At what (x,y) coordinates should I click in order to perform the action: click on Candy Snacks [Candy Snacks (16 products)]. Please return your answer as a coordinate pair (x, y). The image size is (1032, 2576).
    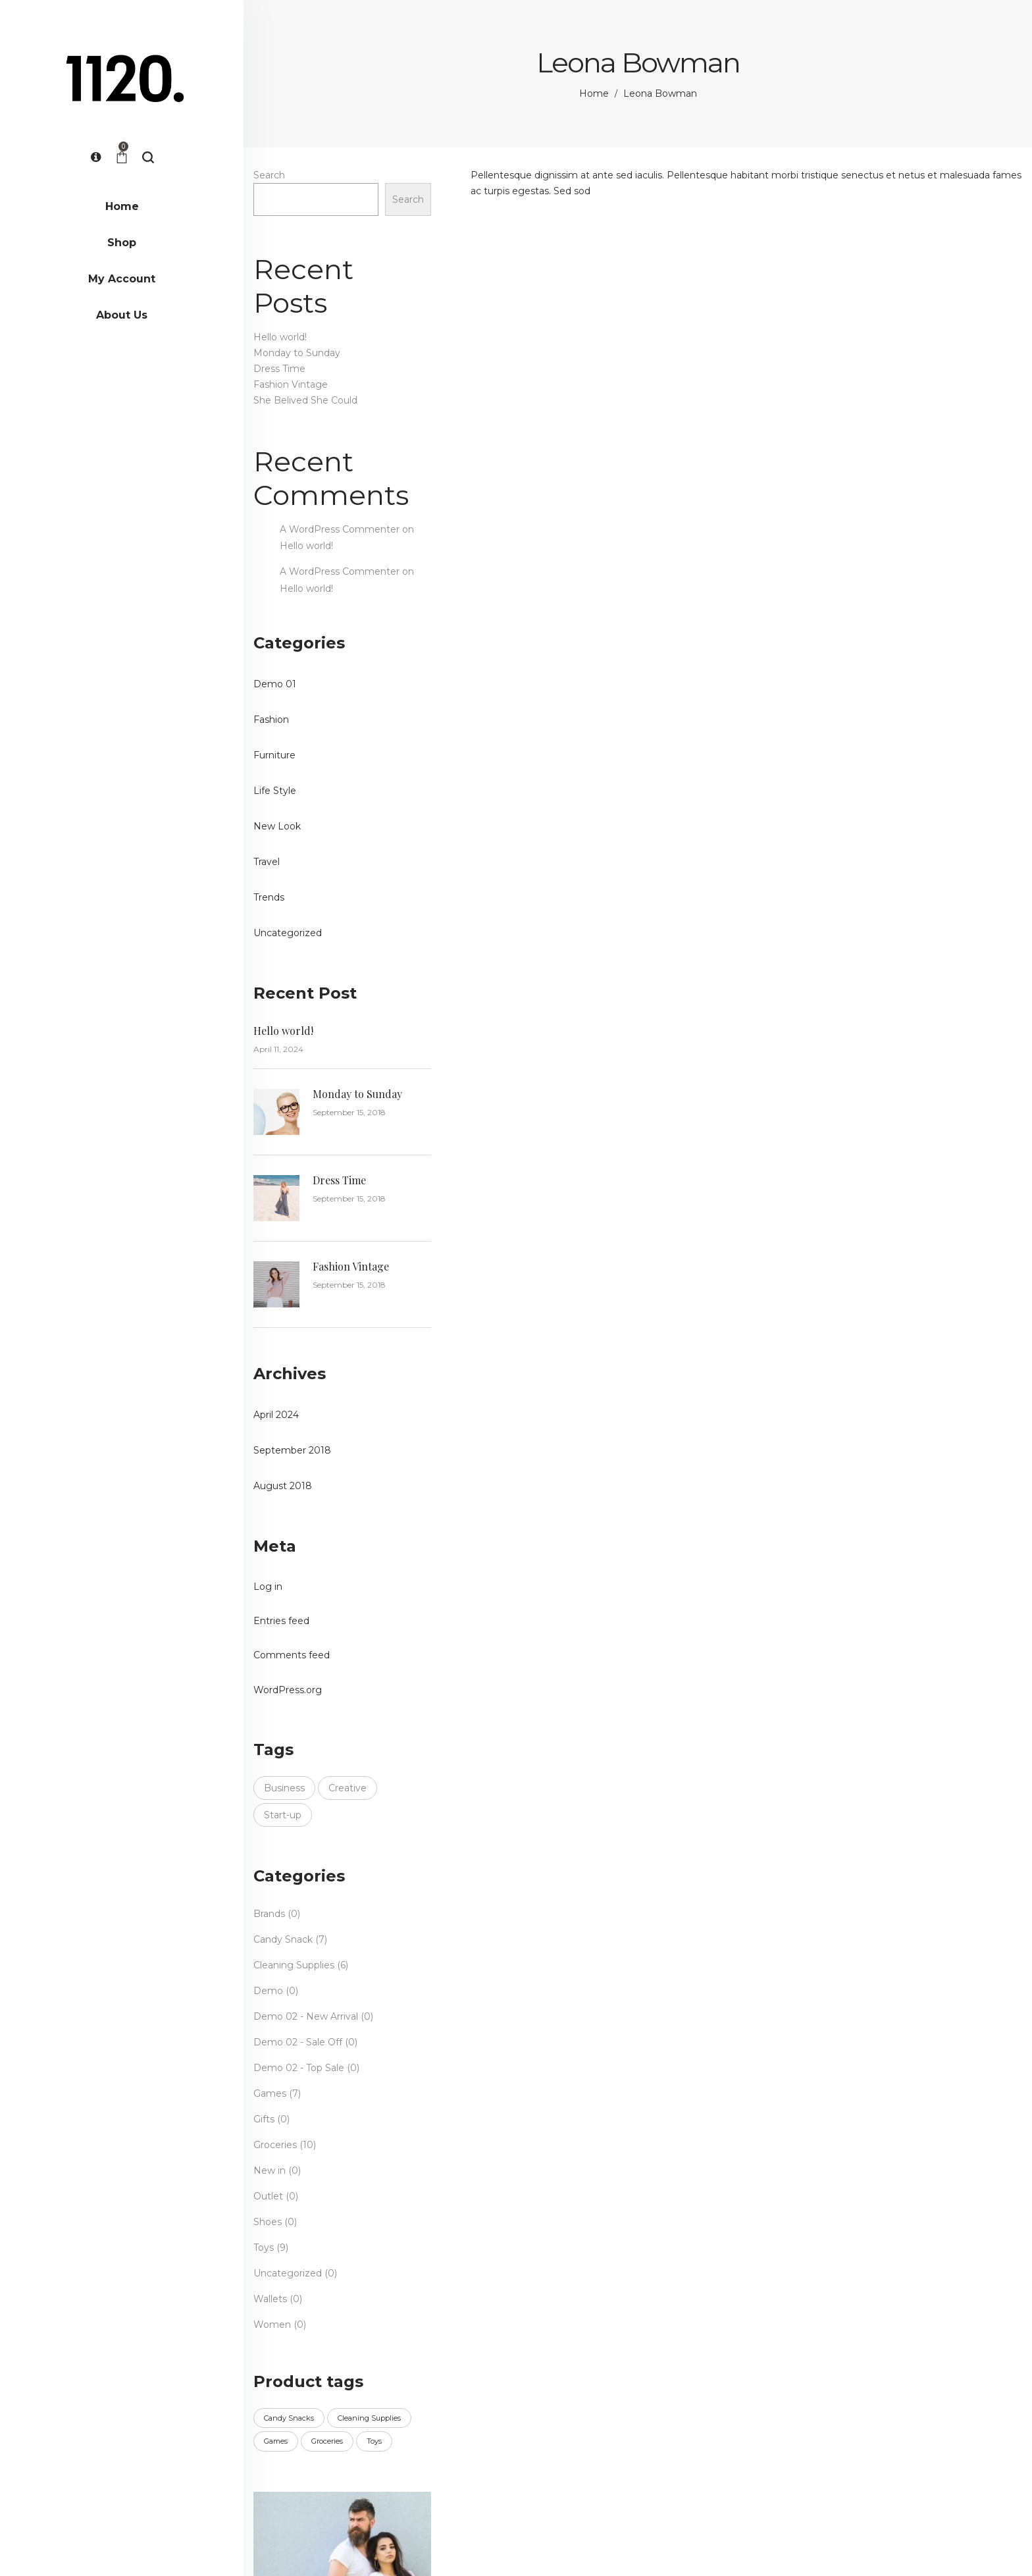
    Looking at the image, I should click on (289, 2418).